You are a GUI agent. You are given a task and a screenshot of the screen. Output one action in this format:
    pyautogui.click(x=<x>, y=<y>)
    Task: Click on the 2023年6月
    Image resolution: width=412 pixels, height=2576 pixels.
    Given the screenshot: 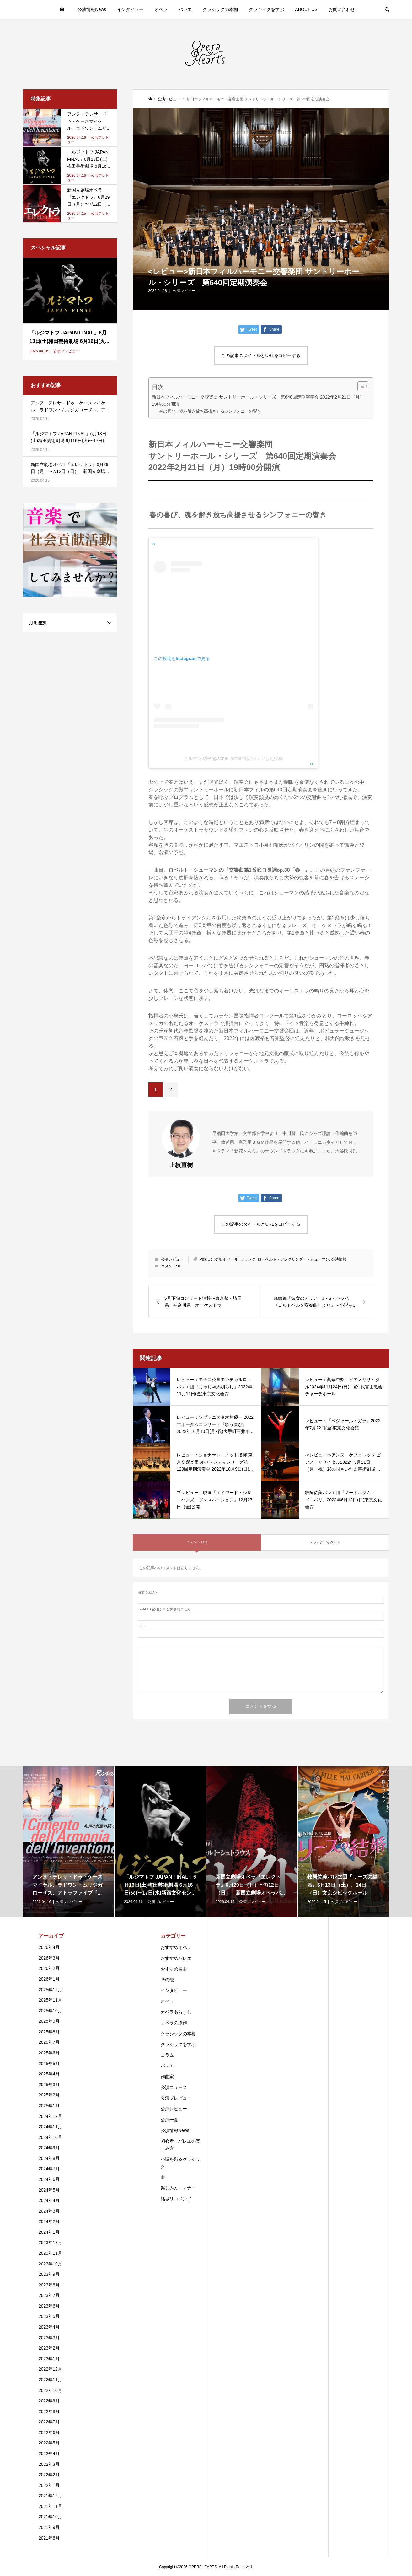 What is the action you would take?
    pyautogui.click(x=49, y=2305)
    